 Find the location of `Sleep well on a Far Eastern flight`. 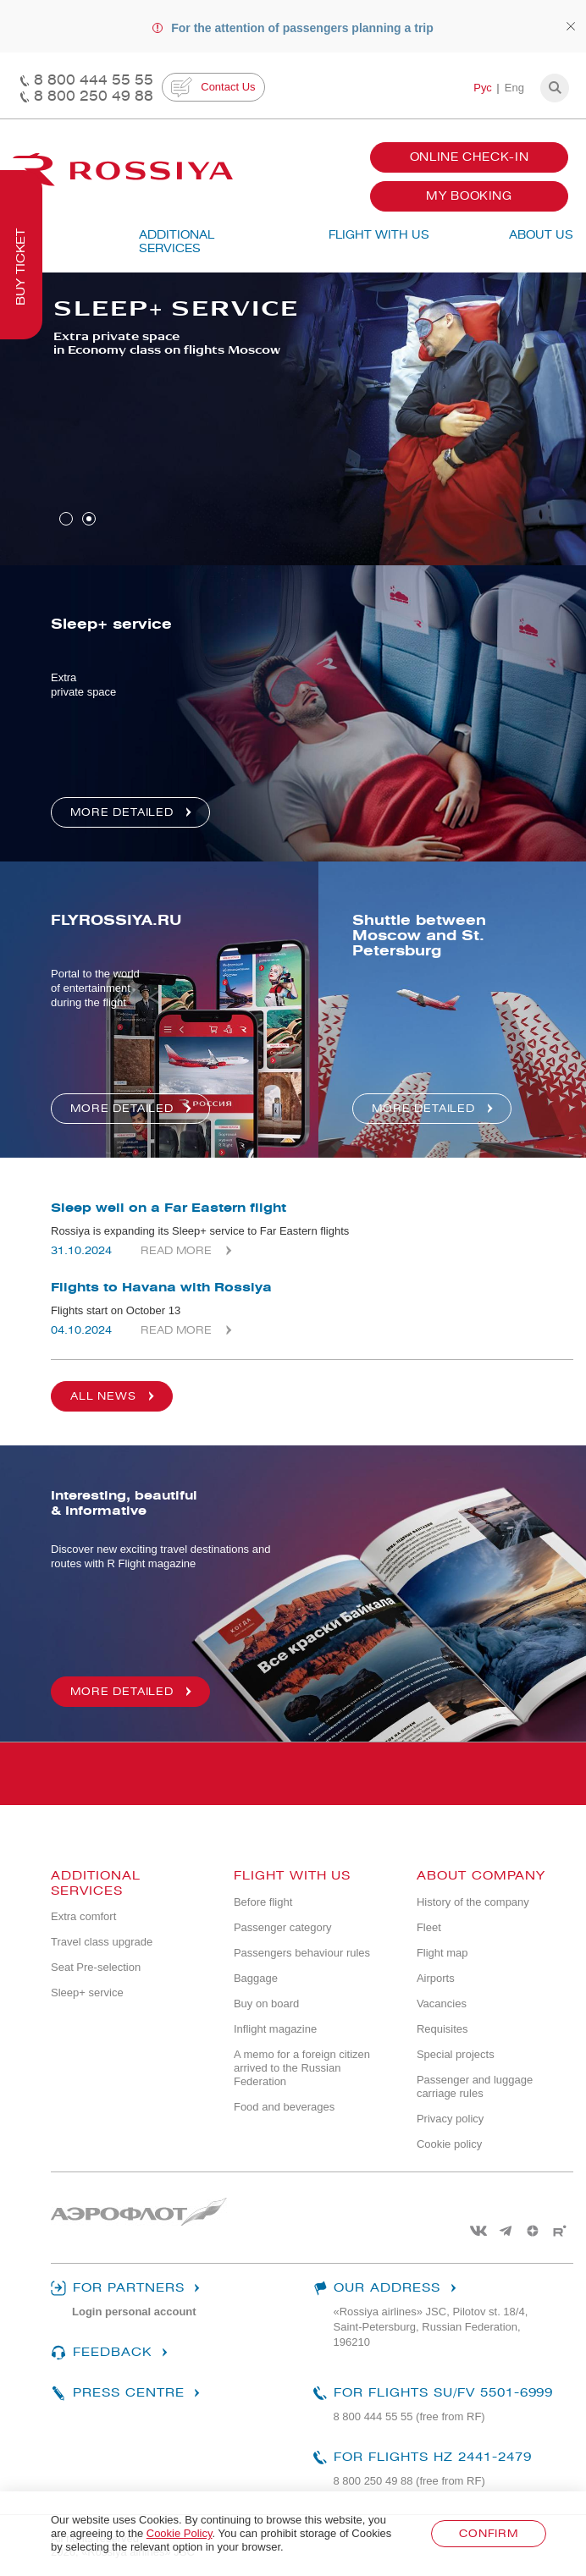

Sleep well on a Far Eastern flight is located at coordinates (168, 1207).